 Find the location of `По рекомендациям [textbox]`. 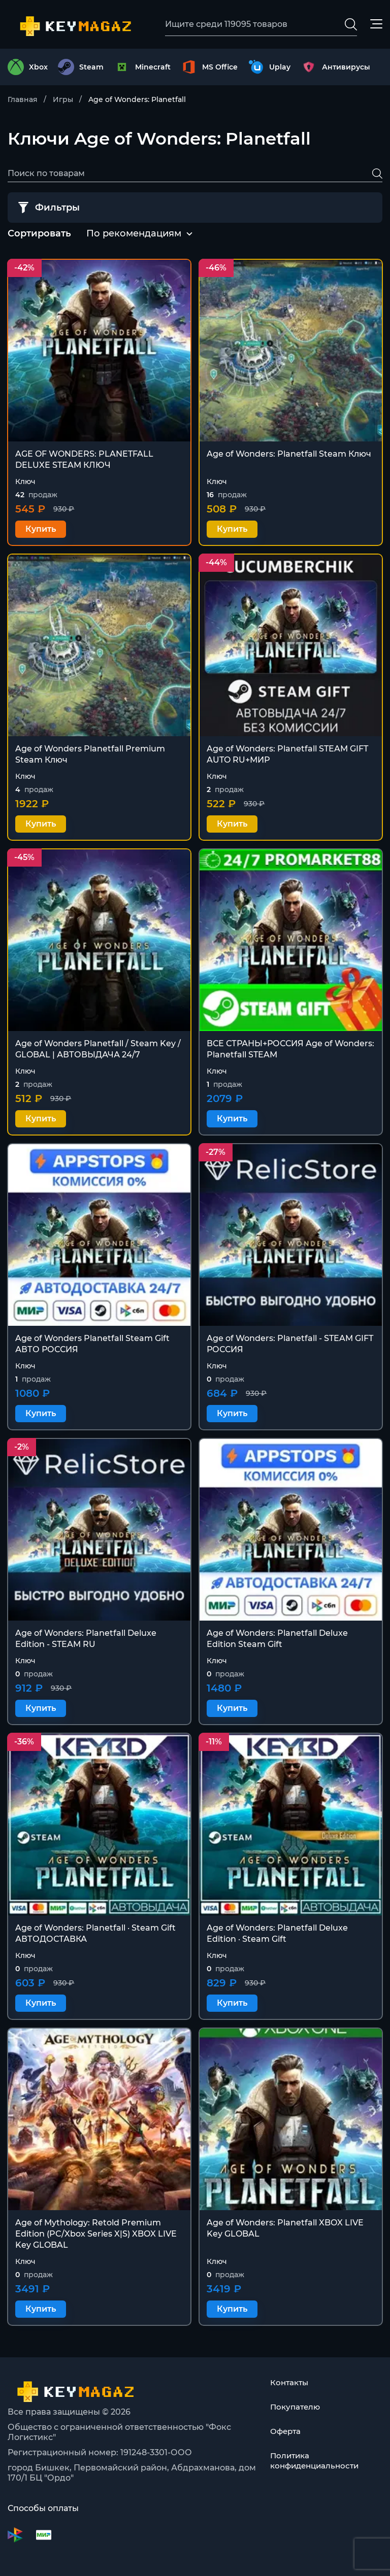

По рекомендациям [textbox] is located at coordinates (133, 234).